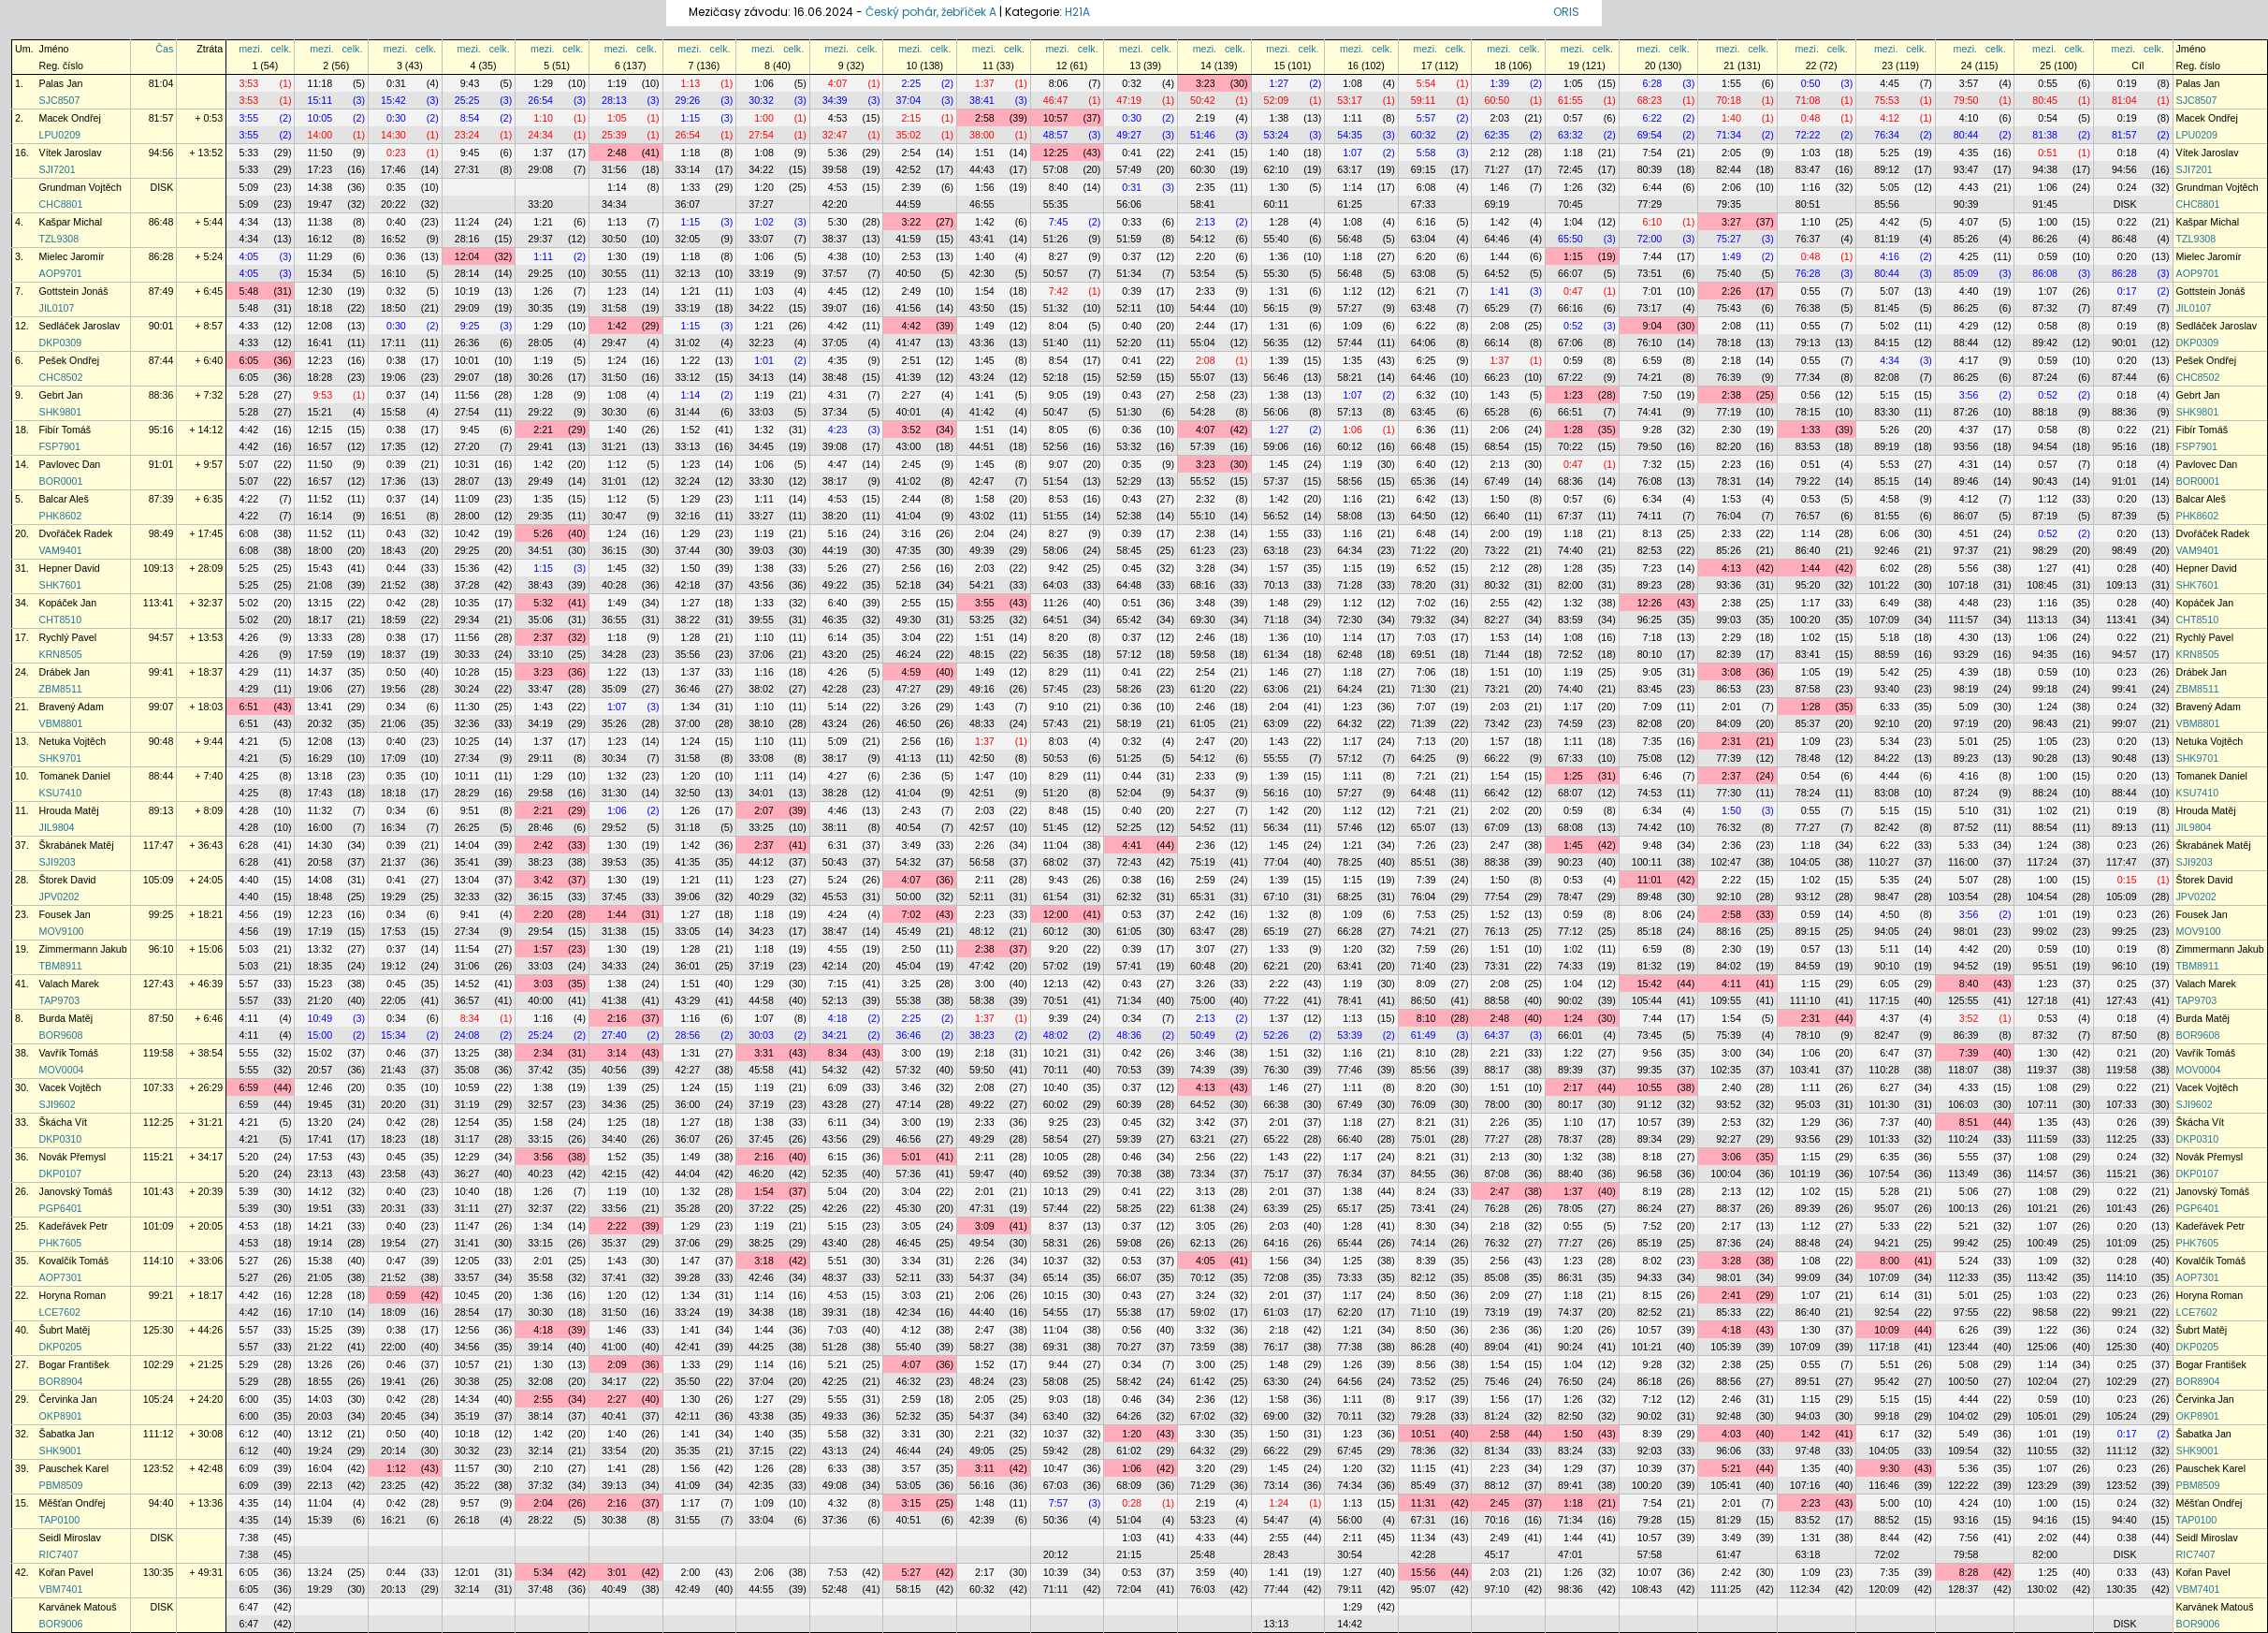 This screenshot has width=2268, height=1633. What do you see at coordinates (1059, 741) in the screenshot?
I see `8:03` at bounding box center [1059, 741].